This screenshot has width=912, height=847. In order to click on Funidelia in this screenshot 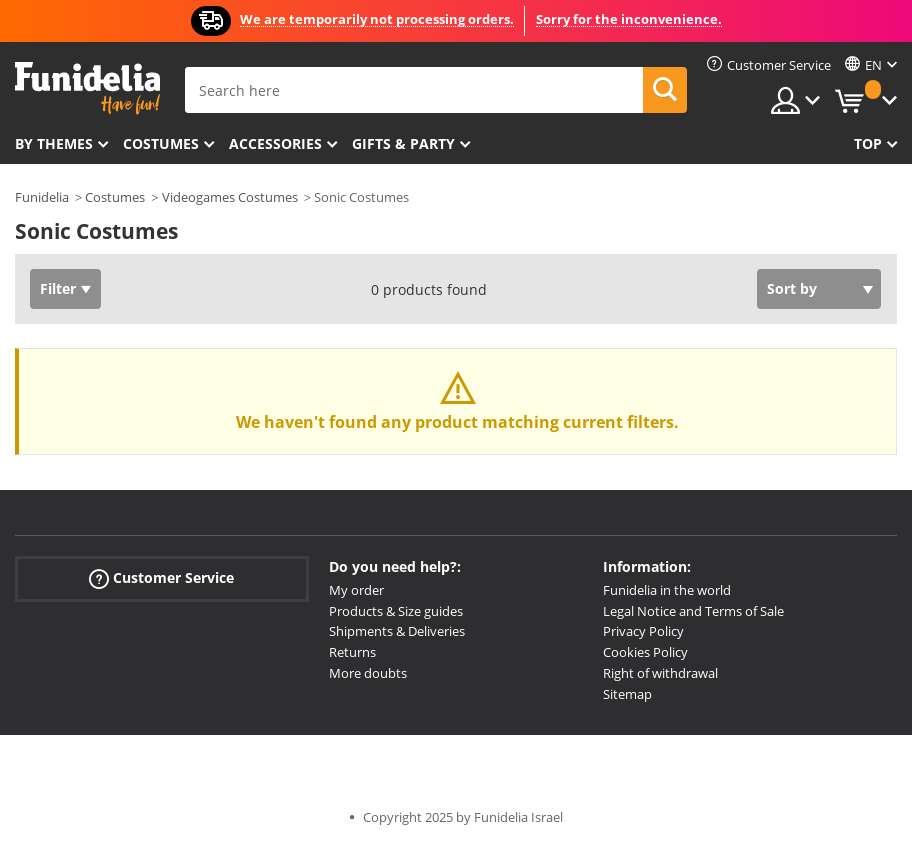, I will do `click(42, 197)`.